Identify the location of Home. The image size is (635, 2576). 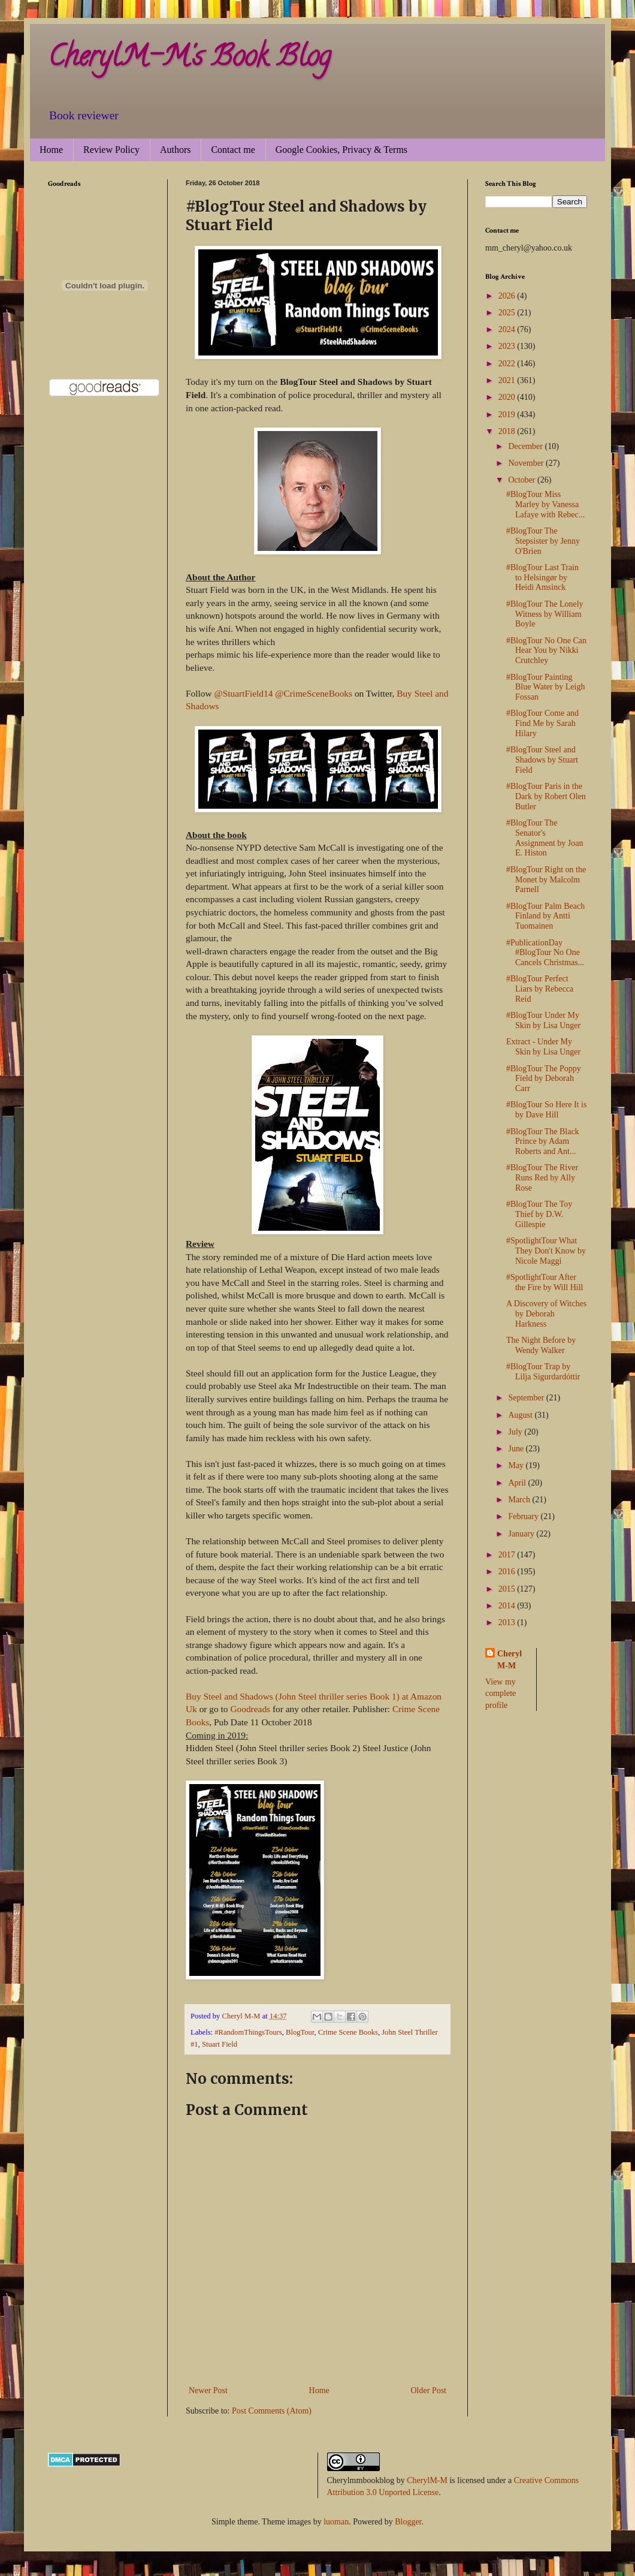
(51, 149).